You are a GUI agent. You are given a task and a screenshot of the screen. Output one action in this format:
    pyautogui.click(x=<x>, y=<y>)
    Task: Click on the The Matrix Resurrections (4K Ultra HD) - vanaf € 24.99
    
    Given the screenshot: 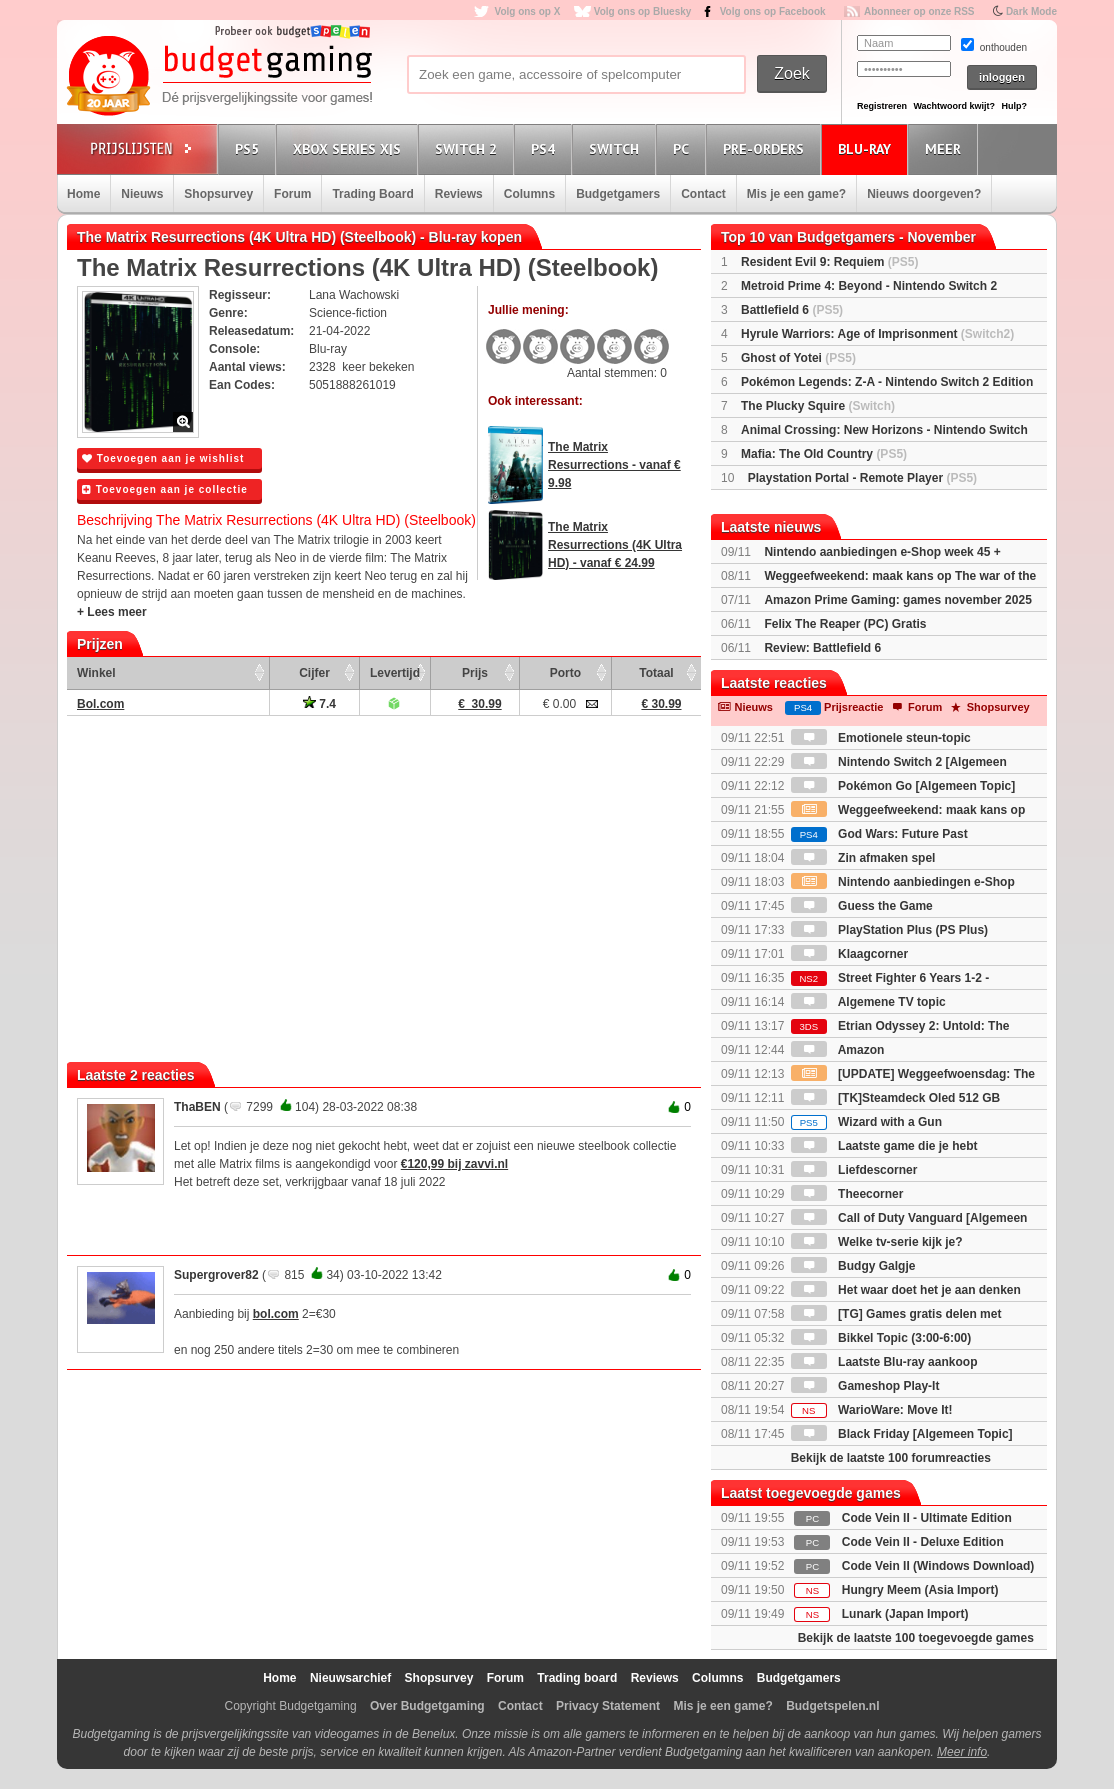 What is the action you would take?
    pyautogui.click(x=615, y=545)
    